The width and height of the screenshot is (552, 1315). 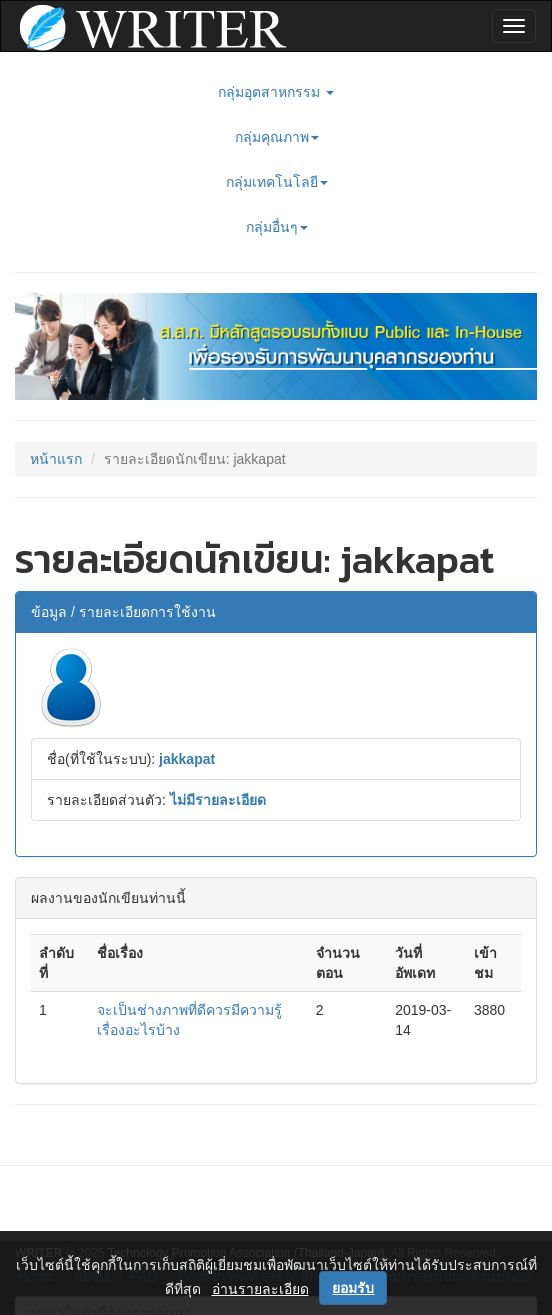 I want to click on กลุ่มอุตสาหกรรม [button], so click(x=276, y=92).